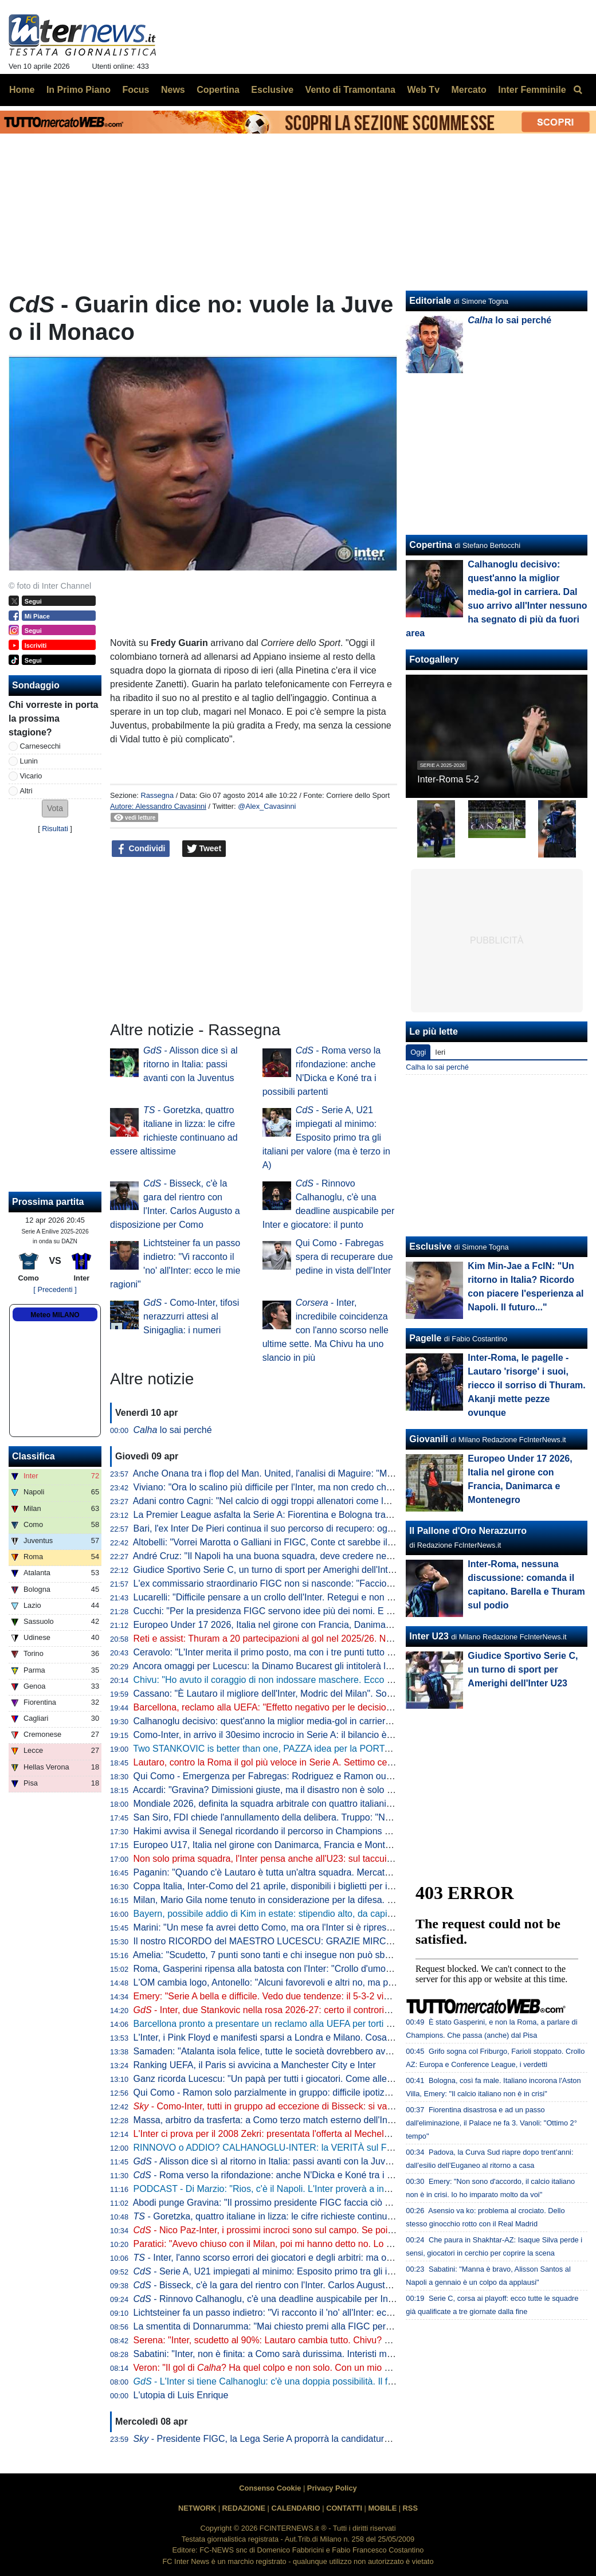 The width and height of the screenshot is (596, 2576). I want to click on Marini: "Un mese fa avrei detto Como, ma ora l'Inter si è ripresa. E ha ritrovato Lautaro", so click(311, 1927).